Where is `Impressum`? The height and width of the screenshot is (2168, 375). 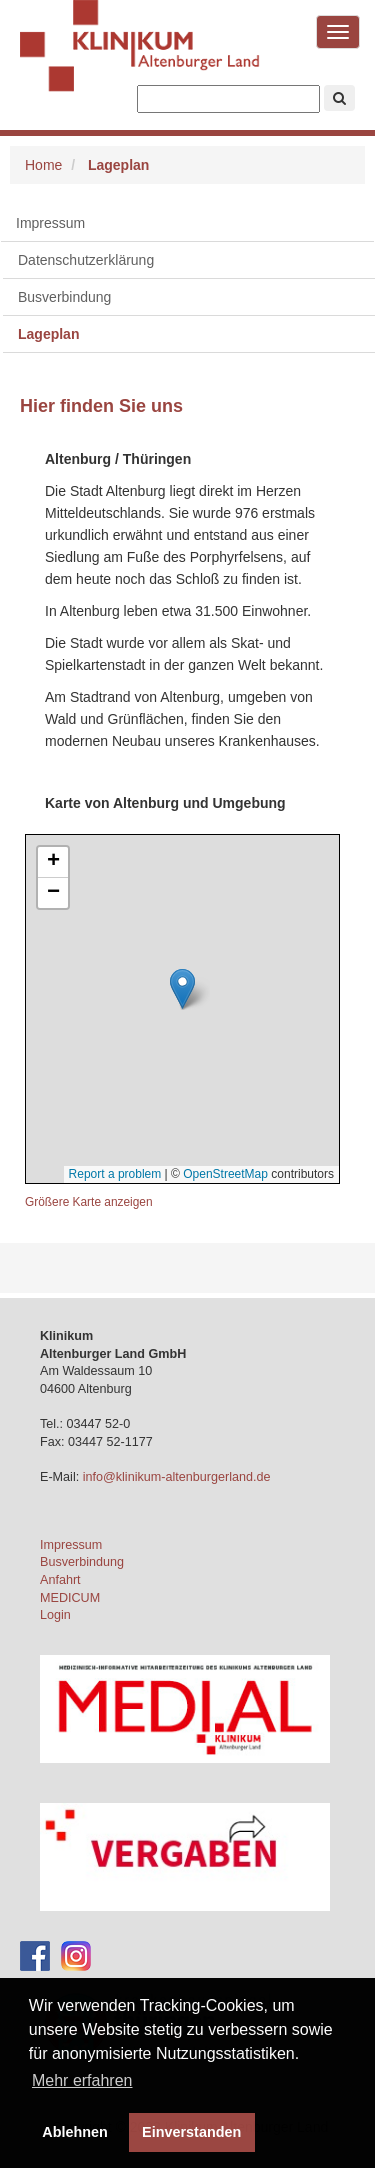
Impressum is located at coordinates (50, 223).